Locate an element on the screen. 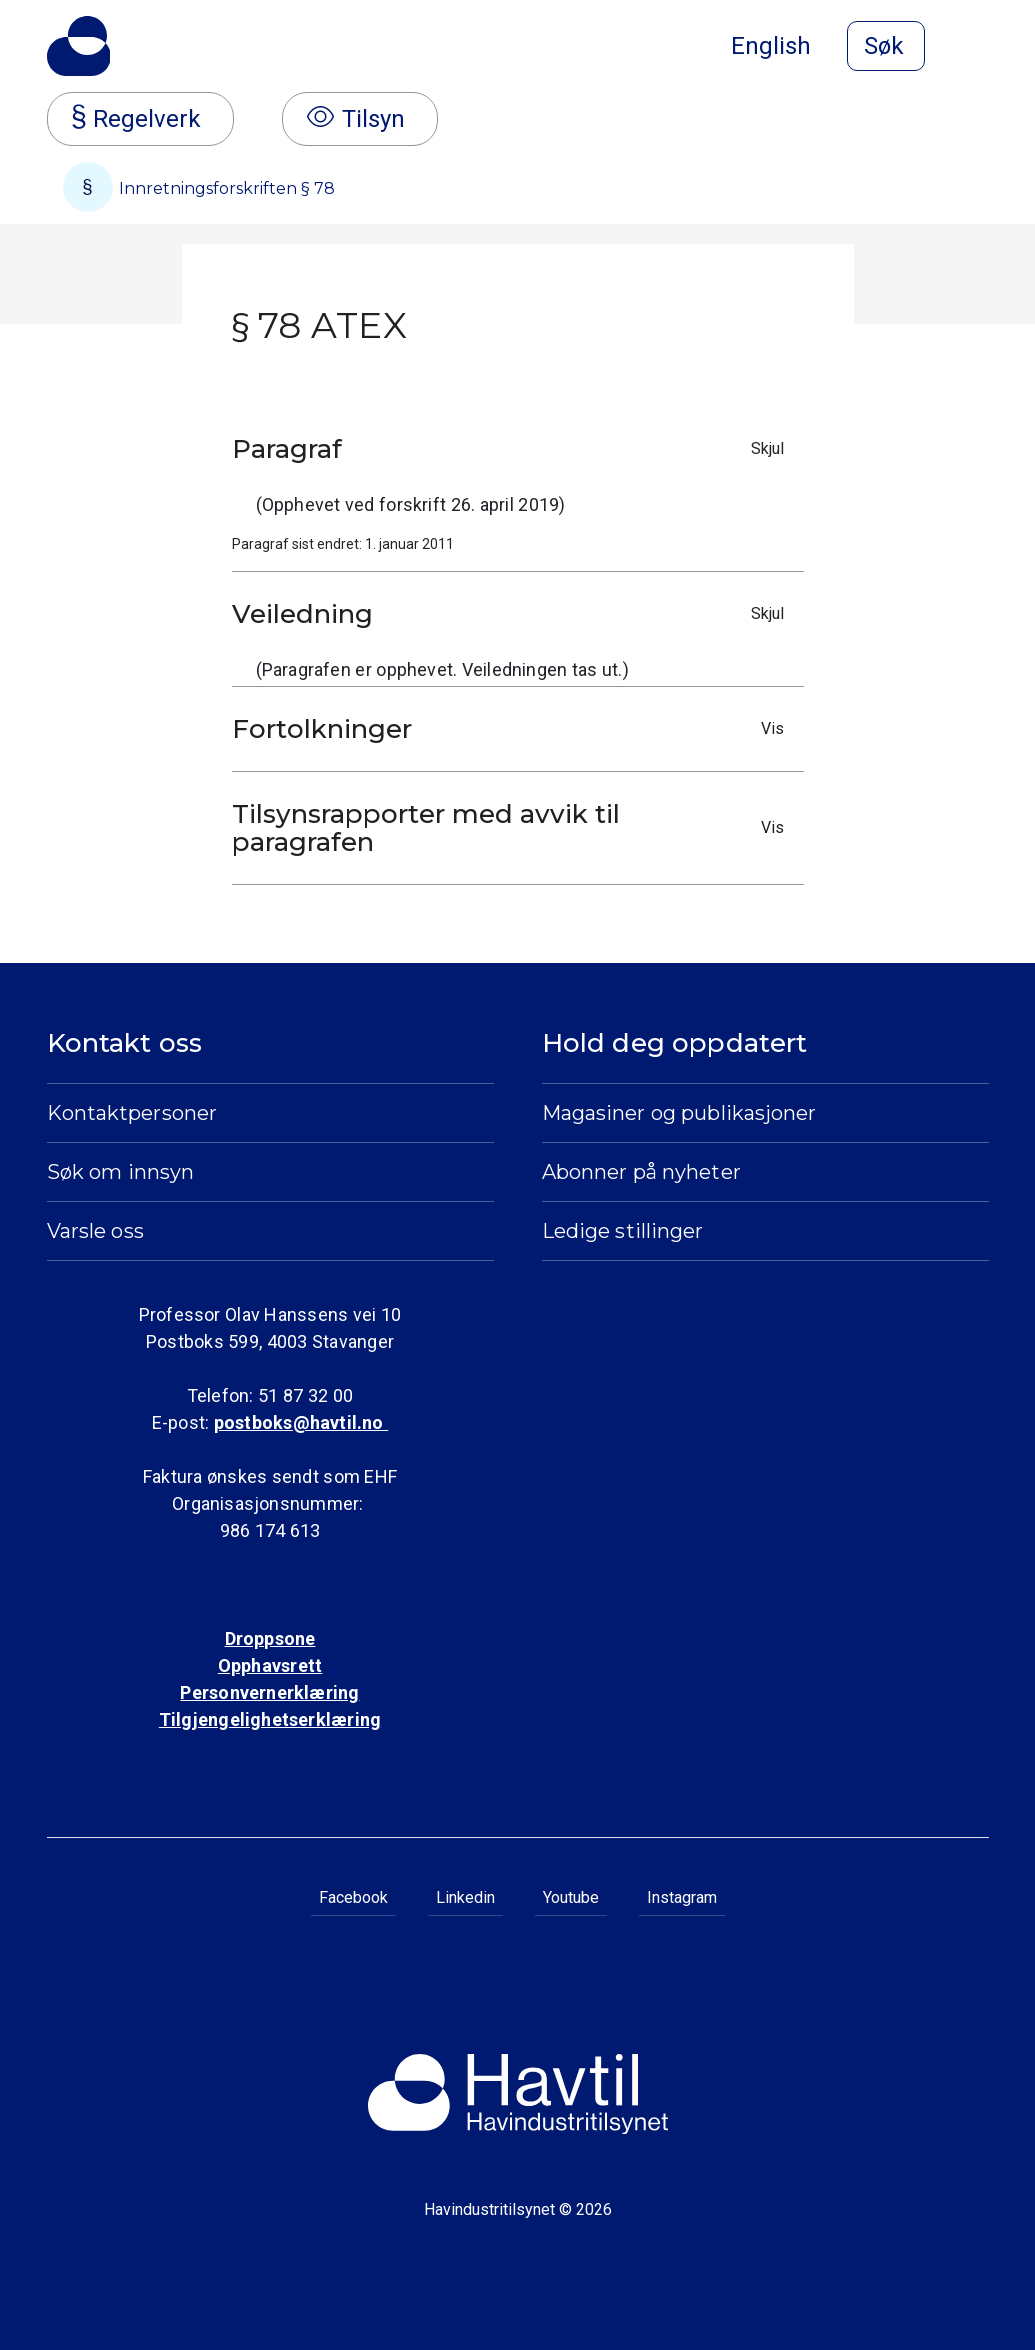 The image size is (1035, 2350). [Åpne søk] is located at coordinates (886, 46).